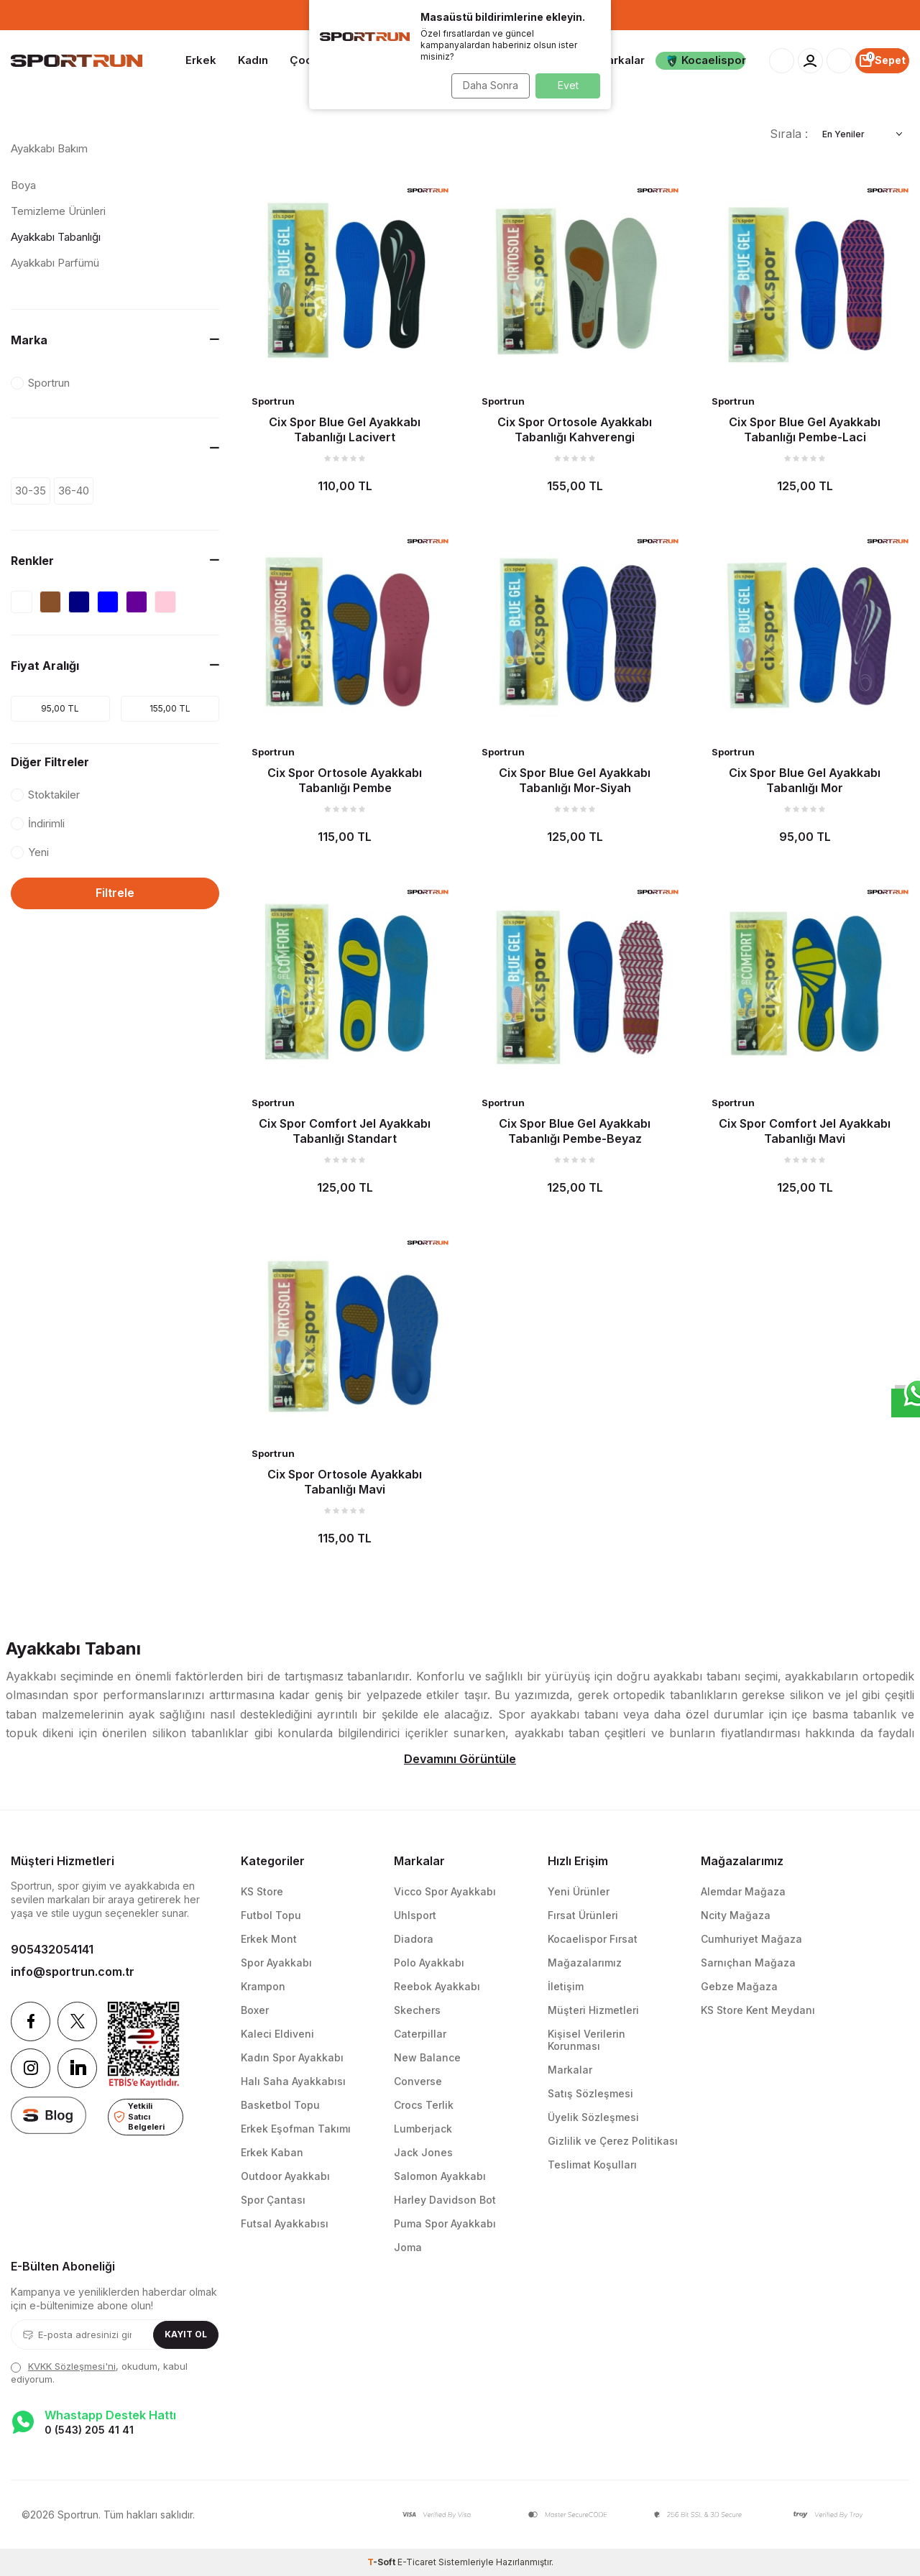 This screenshot has width=920, height=2576. What do you see at coordinates (427, 2057) in the screenshot?
I see `New Balance` at bounding box center [427, 2057].